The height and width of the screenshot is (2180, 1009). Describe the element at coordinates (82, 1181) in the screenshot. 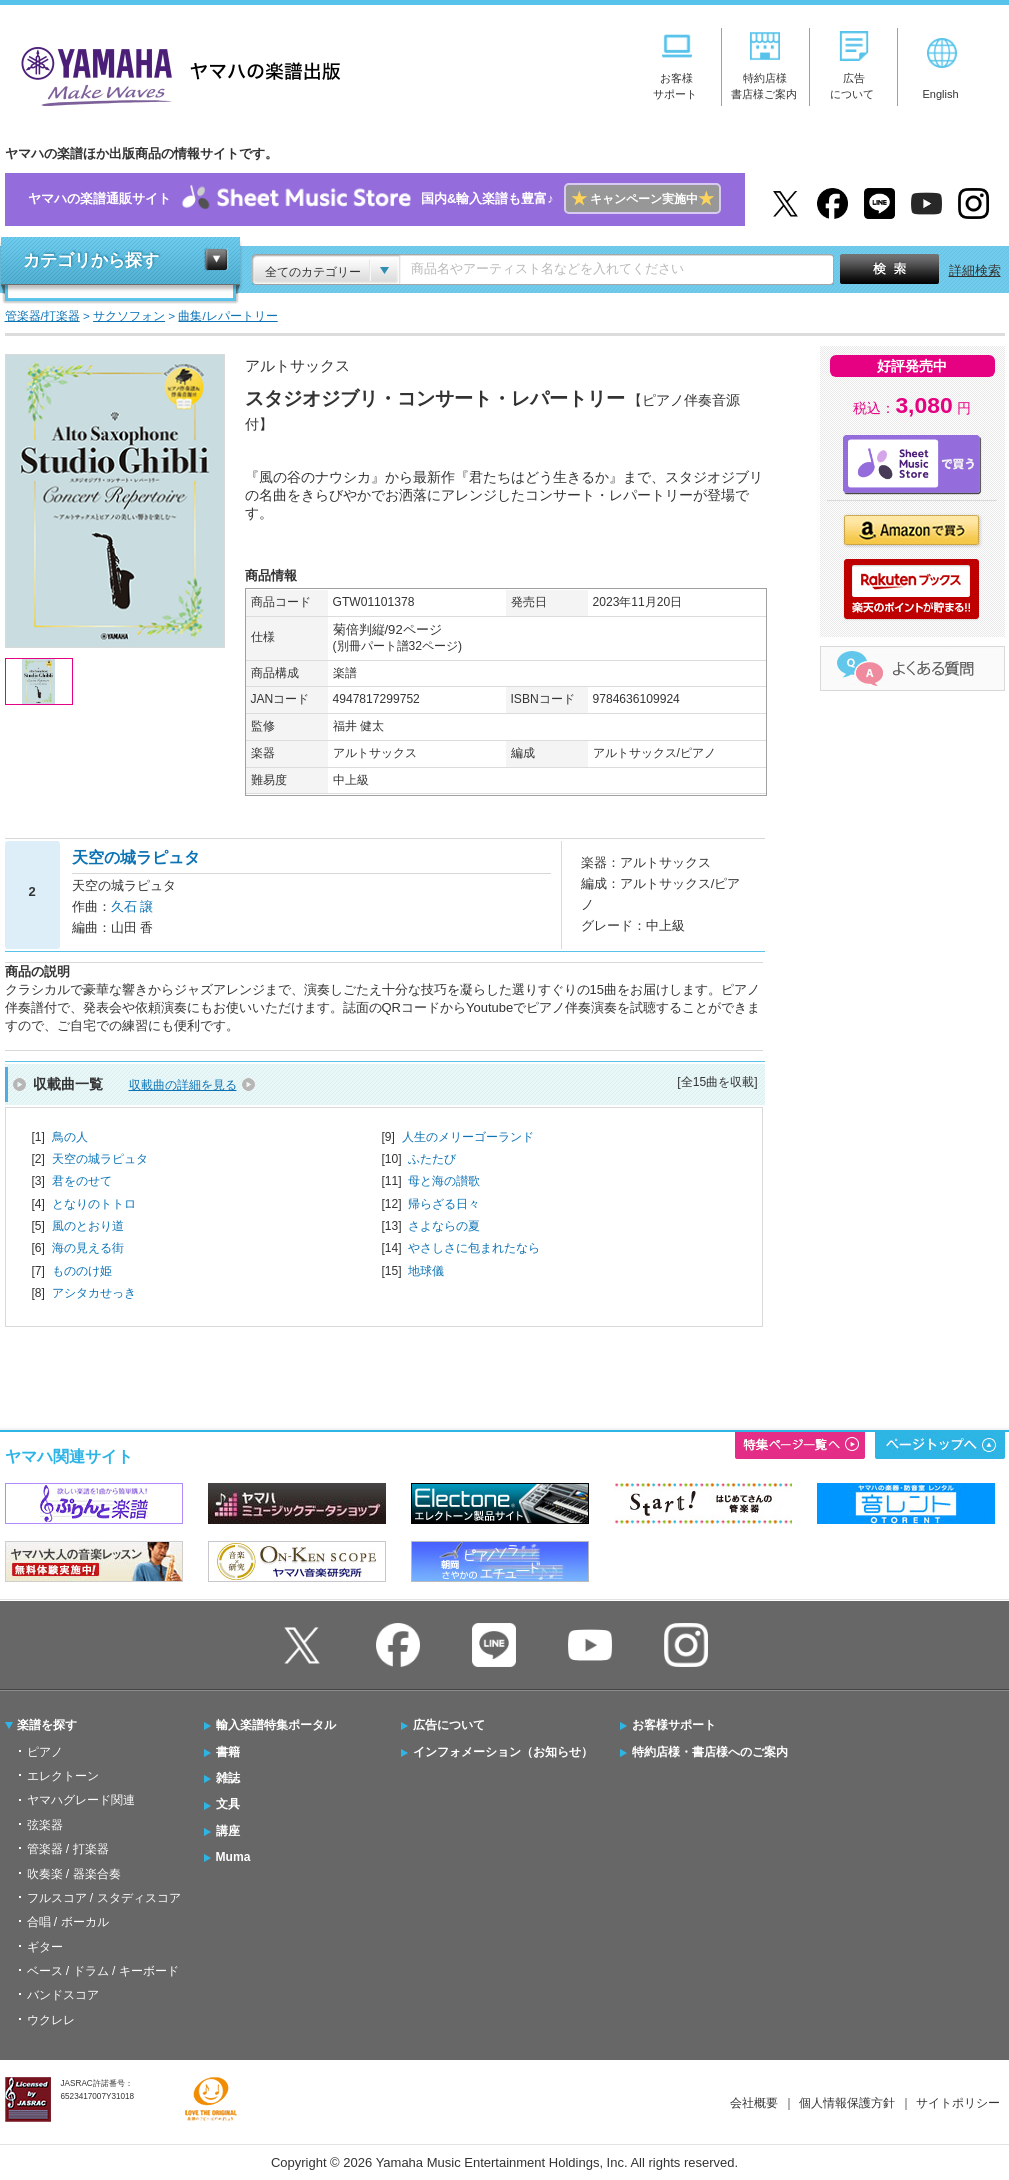

I see `君をのせて` at that location.